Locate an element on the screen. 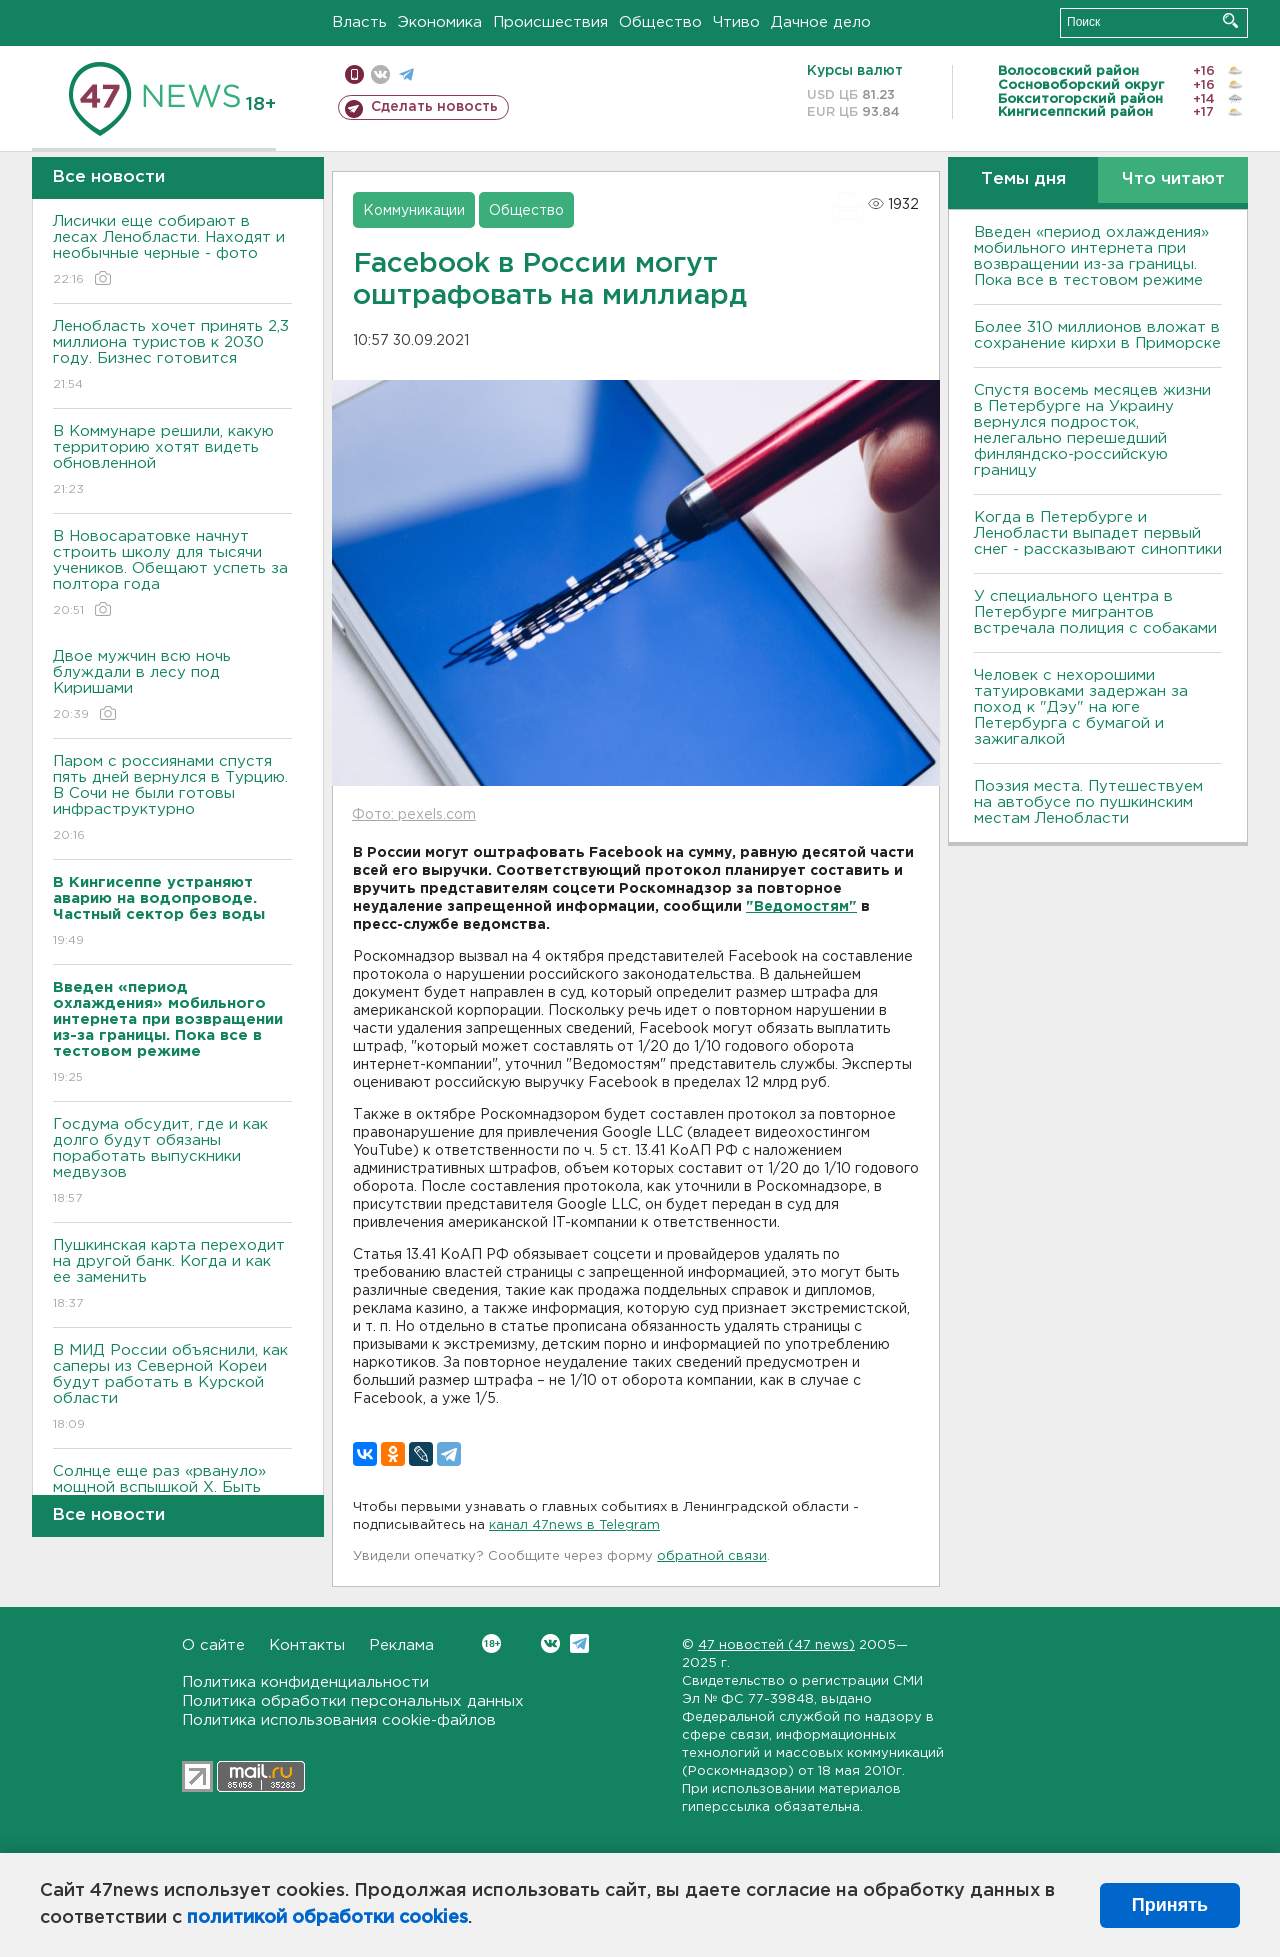 The image size is (1280, 1957). Власть is located at coordinates (359, 22).